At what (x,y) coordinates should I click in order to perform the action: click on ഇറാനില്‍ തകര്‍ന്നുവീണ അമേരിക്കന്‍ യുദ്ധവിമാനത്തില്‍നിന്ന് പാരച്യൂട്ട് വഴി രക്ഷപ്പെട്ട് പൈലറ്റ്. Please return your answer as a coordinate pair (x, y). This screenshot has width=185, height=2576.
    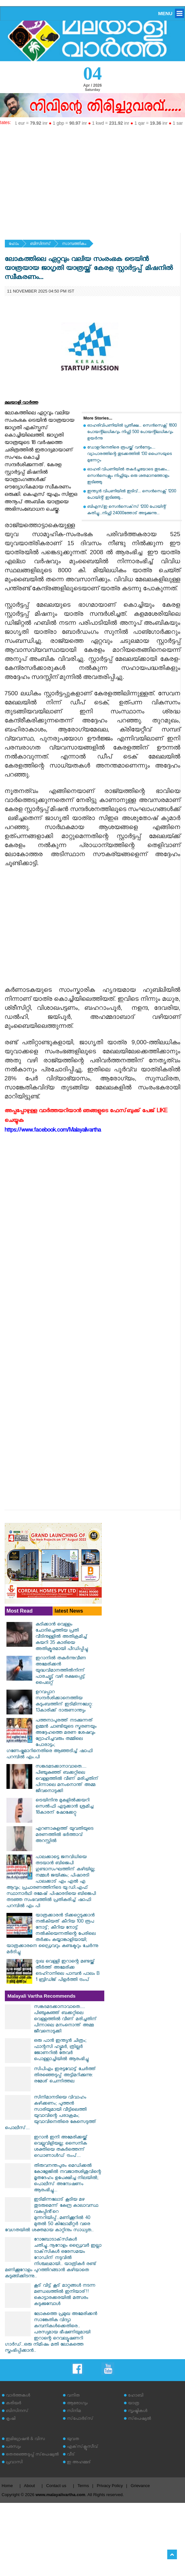
    Looking at the image, I should click on (61, 1671).